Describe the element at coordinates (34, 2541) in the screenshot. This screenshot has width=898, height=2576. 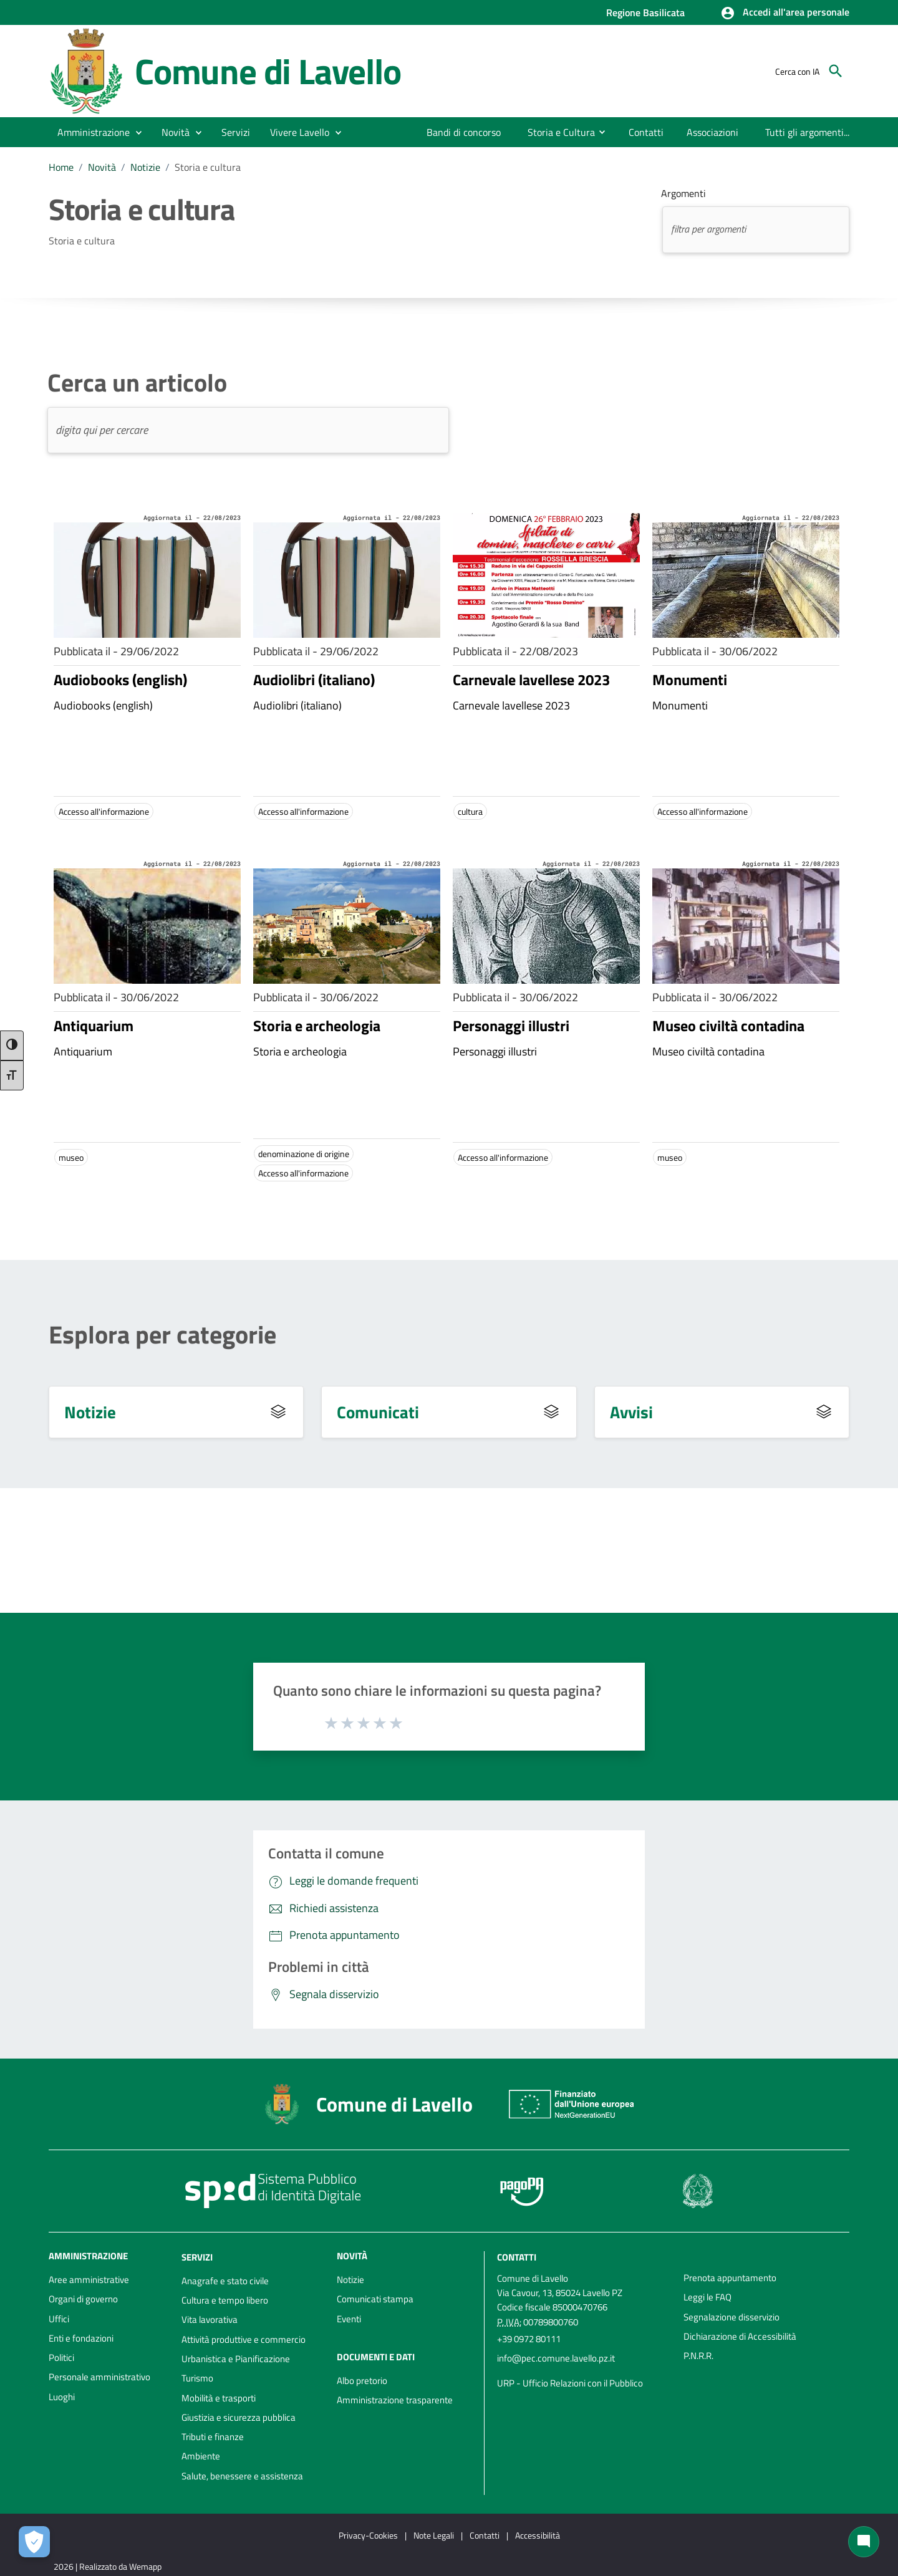
I see `[Apri le preferenze per la gestione dei cookie]` at that location.